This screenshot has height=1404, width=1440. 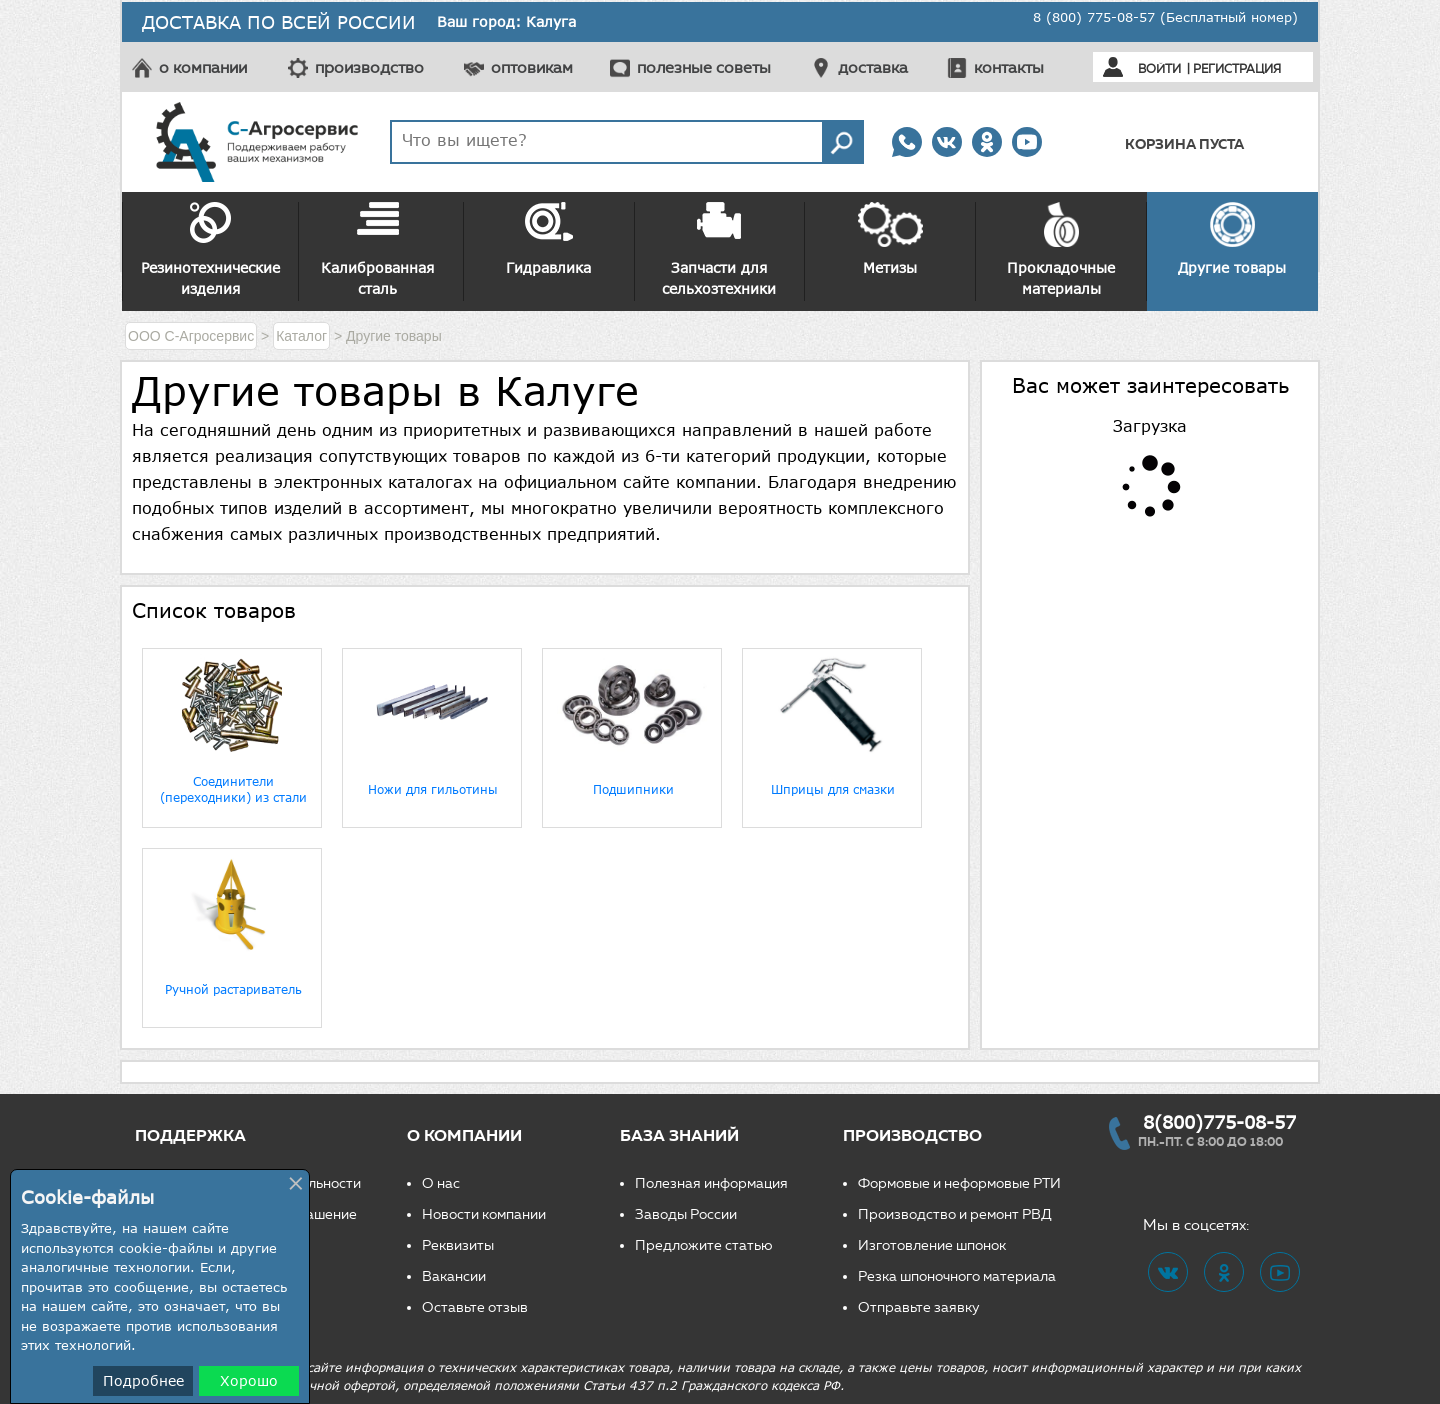 What do you see at coordinates (919, 1307) in the screenshot?
I see `Отправьте заявку` at bounding box center [919, 1307].